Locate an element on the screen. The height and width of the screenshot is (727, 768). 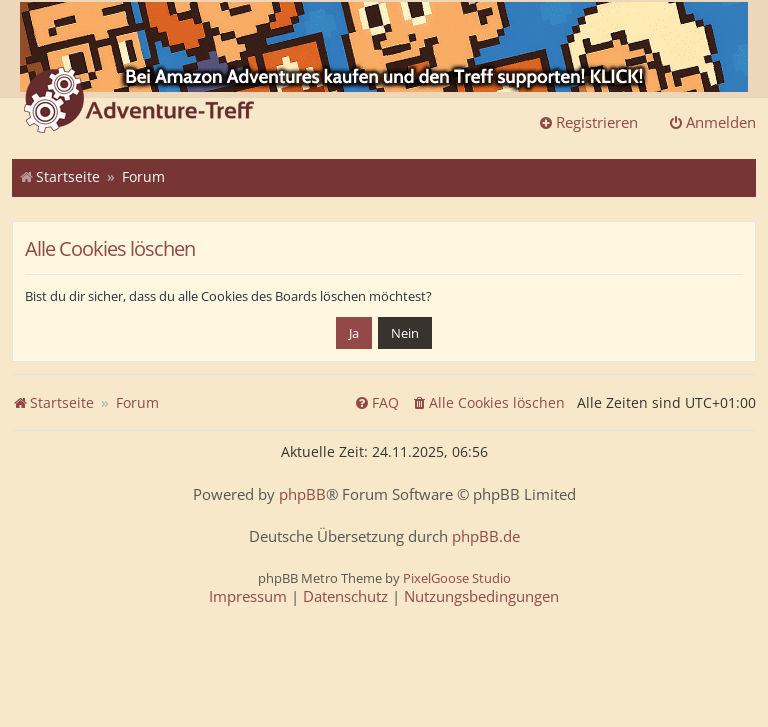
phpBB is located at coordinates (302, 494).